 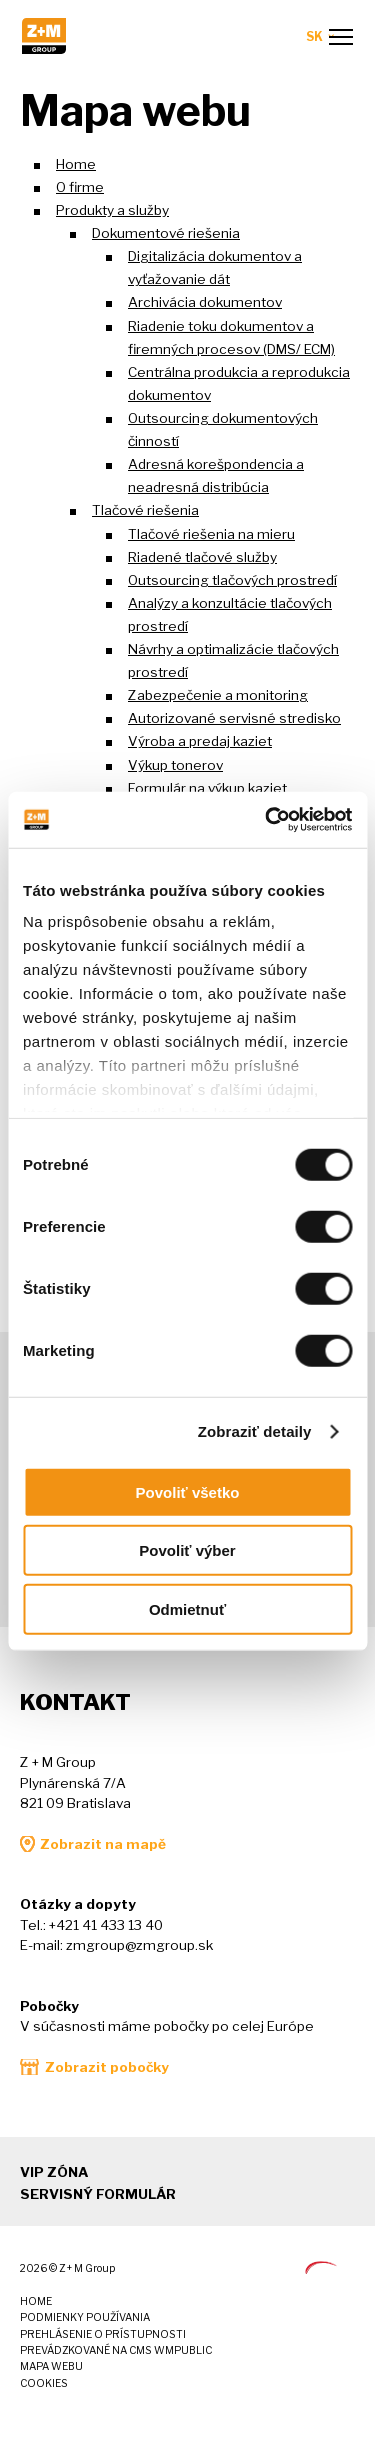 What do you see at coordinates (218, 695) in the screenshot?
I see `Zabezpečenie a monitoring` at bounding box center [218, 695].